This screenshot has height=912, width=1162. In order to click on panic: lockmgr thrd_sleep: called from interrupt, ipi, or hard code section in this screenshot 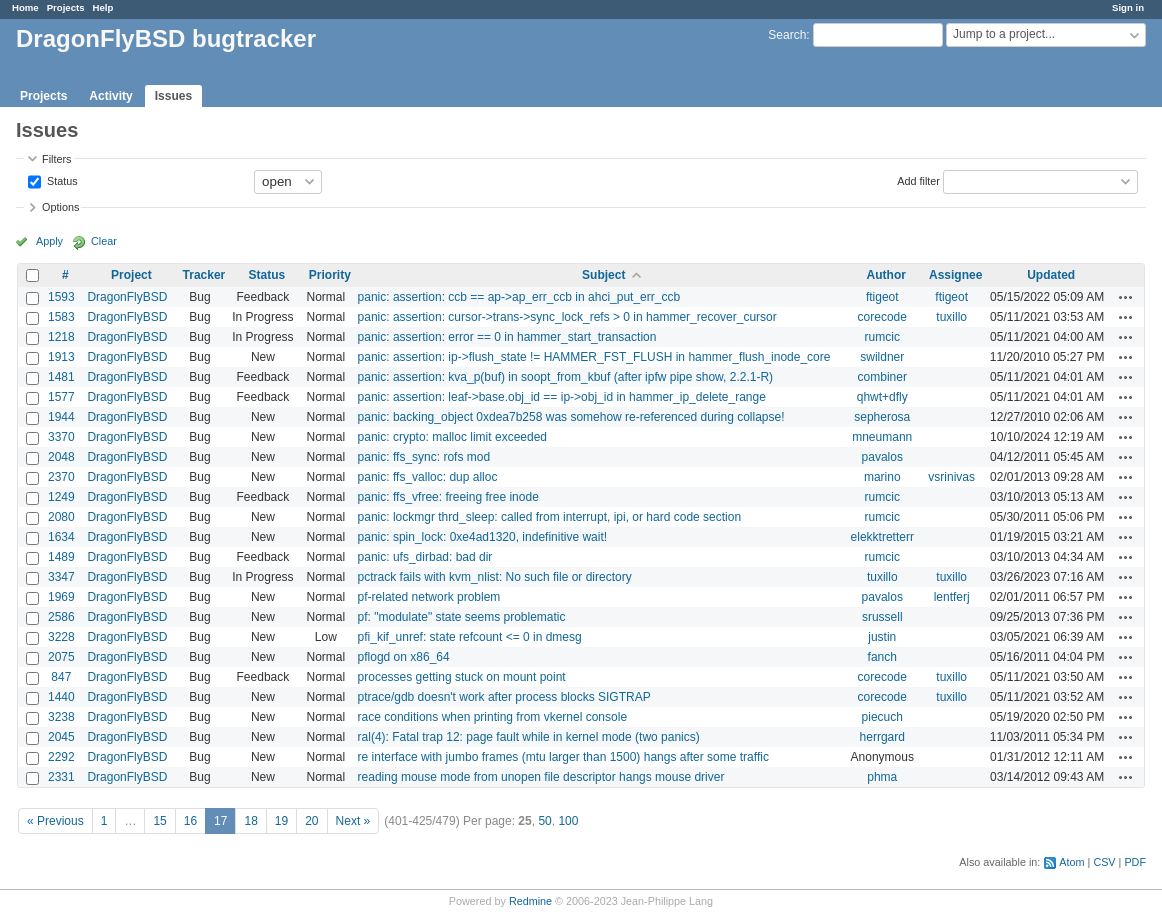, I will do `click(550, 517)`.